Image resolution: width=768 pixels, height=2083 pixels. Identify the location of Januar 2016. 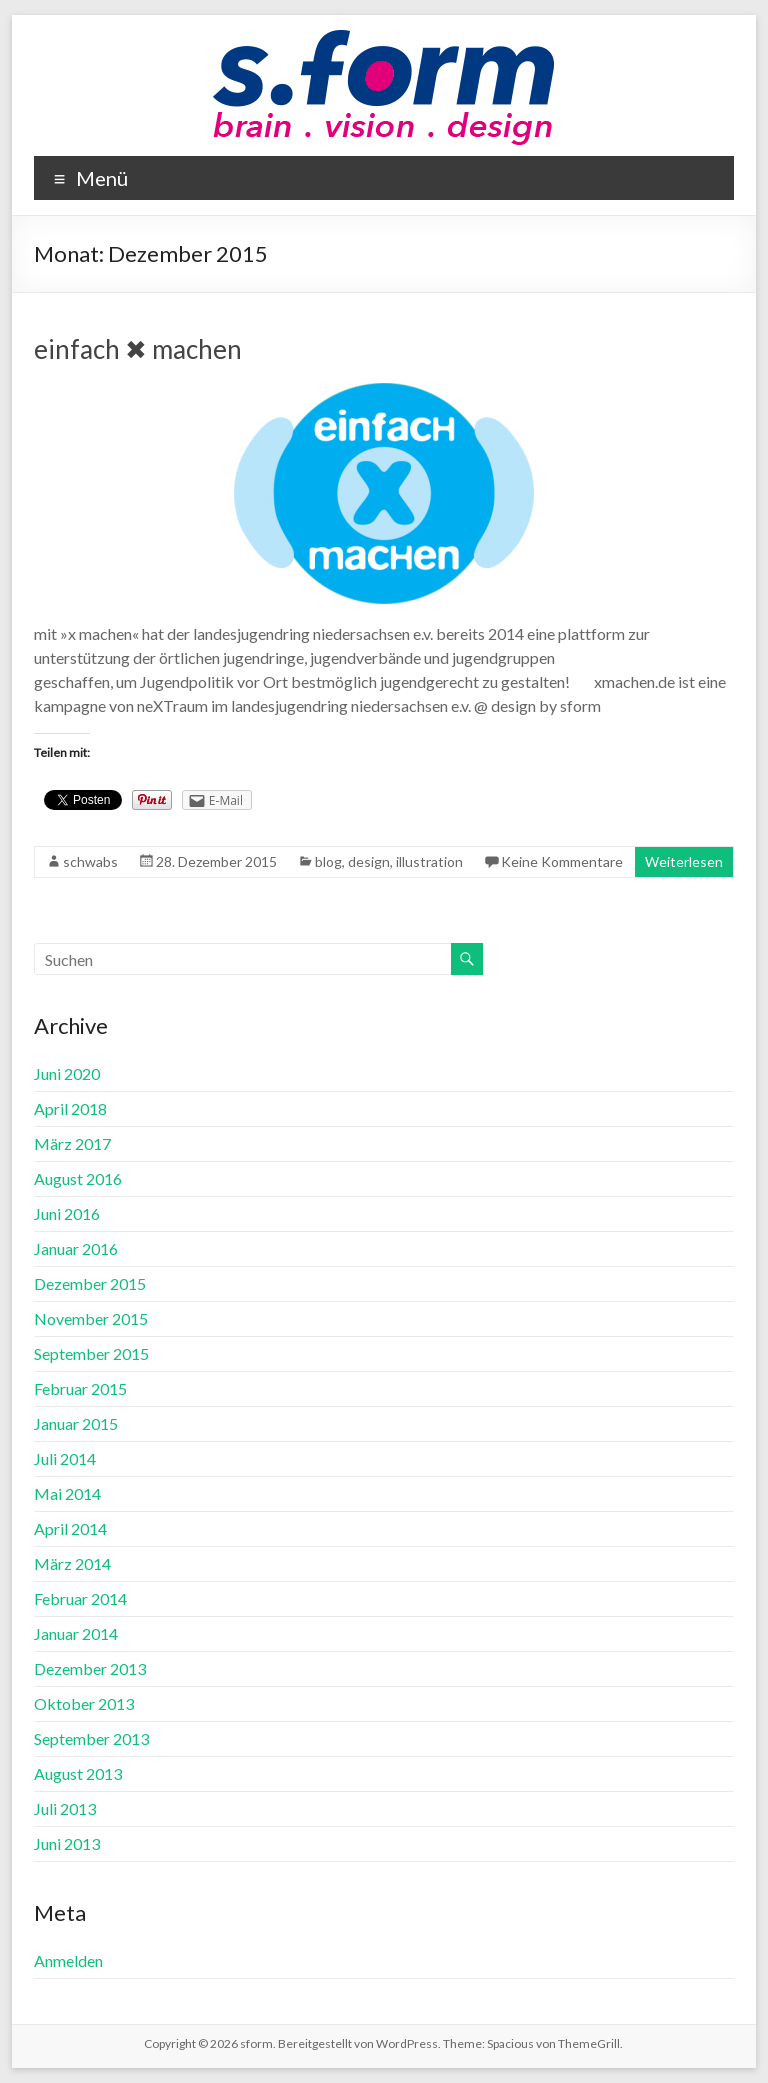
(76, 1248).